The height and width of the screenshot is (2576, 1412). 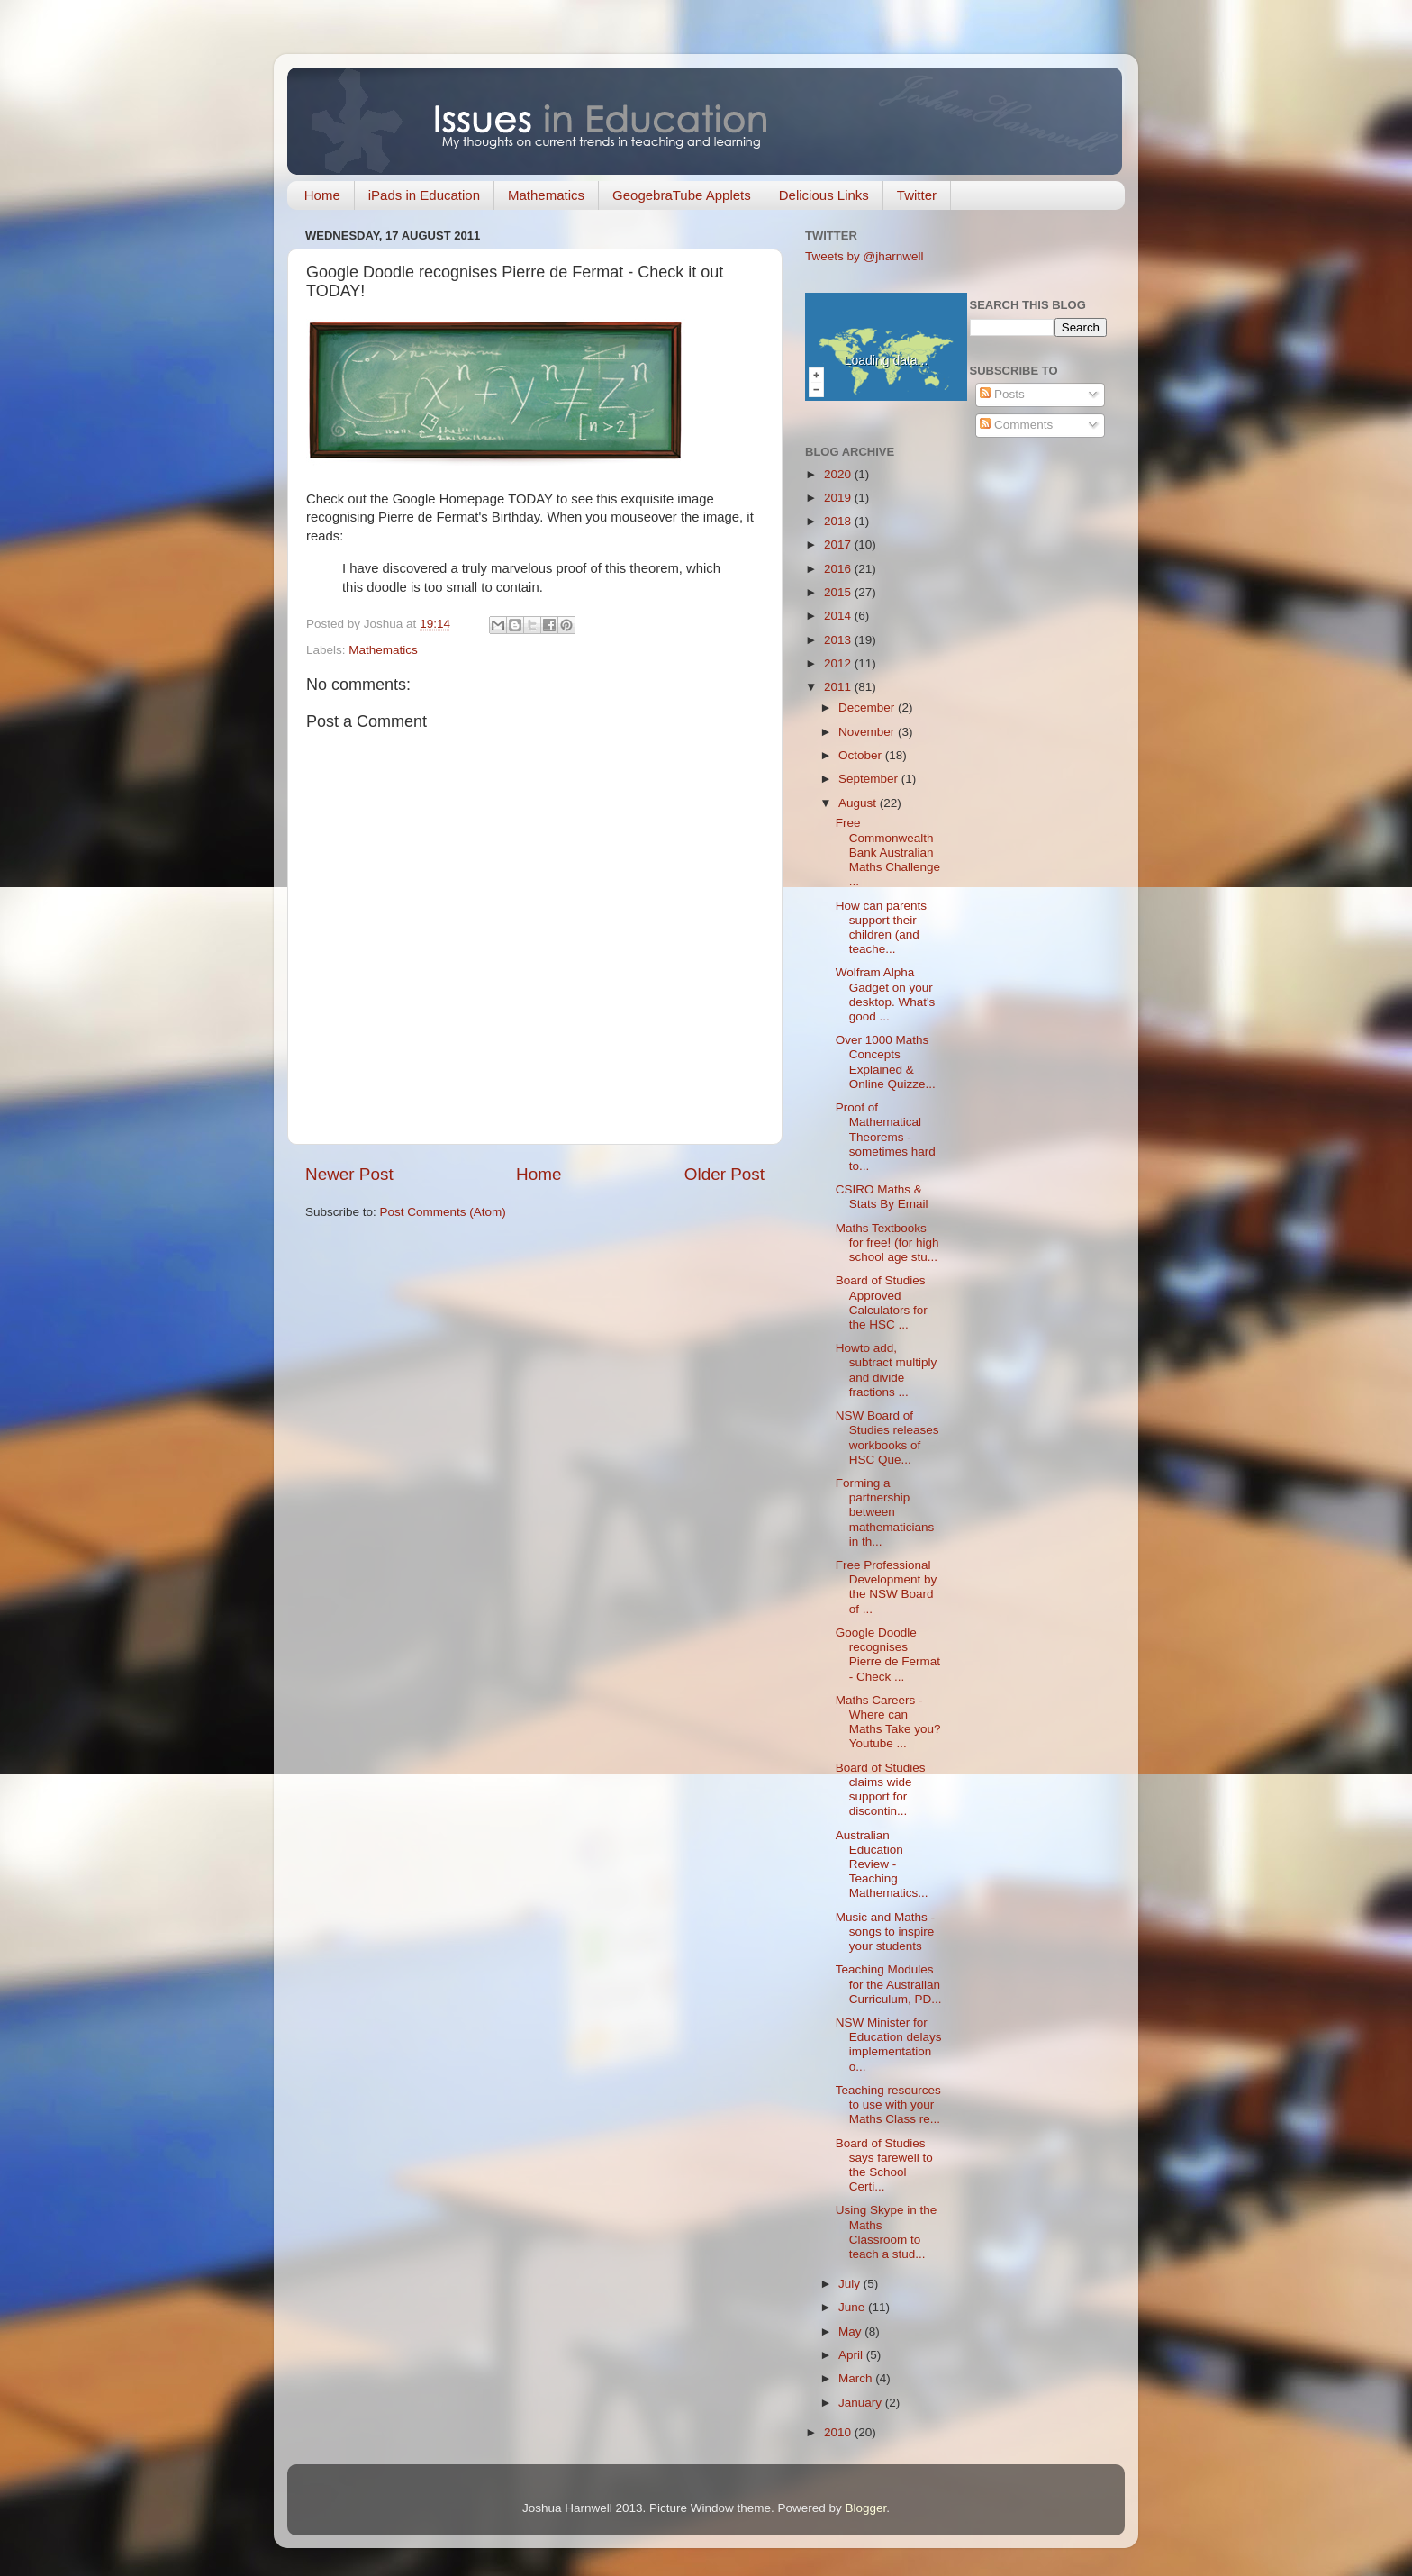 I want to click on May, so click(x=851, y=2331).